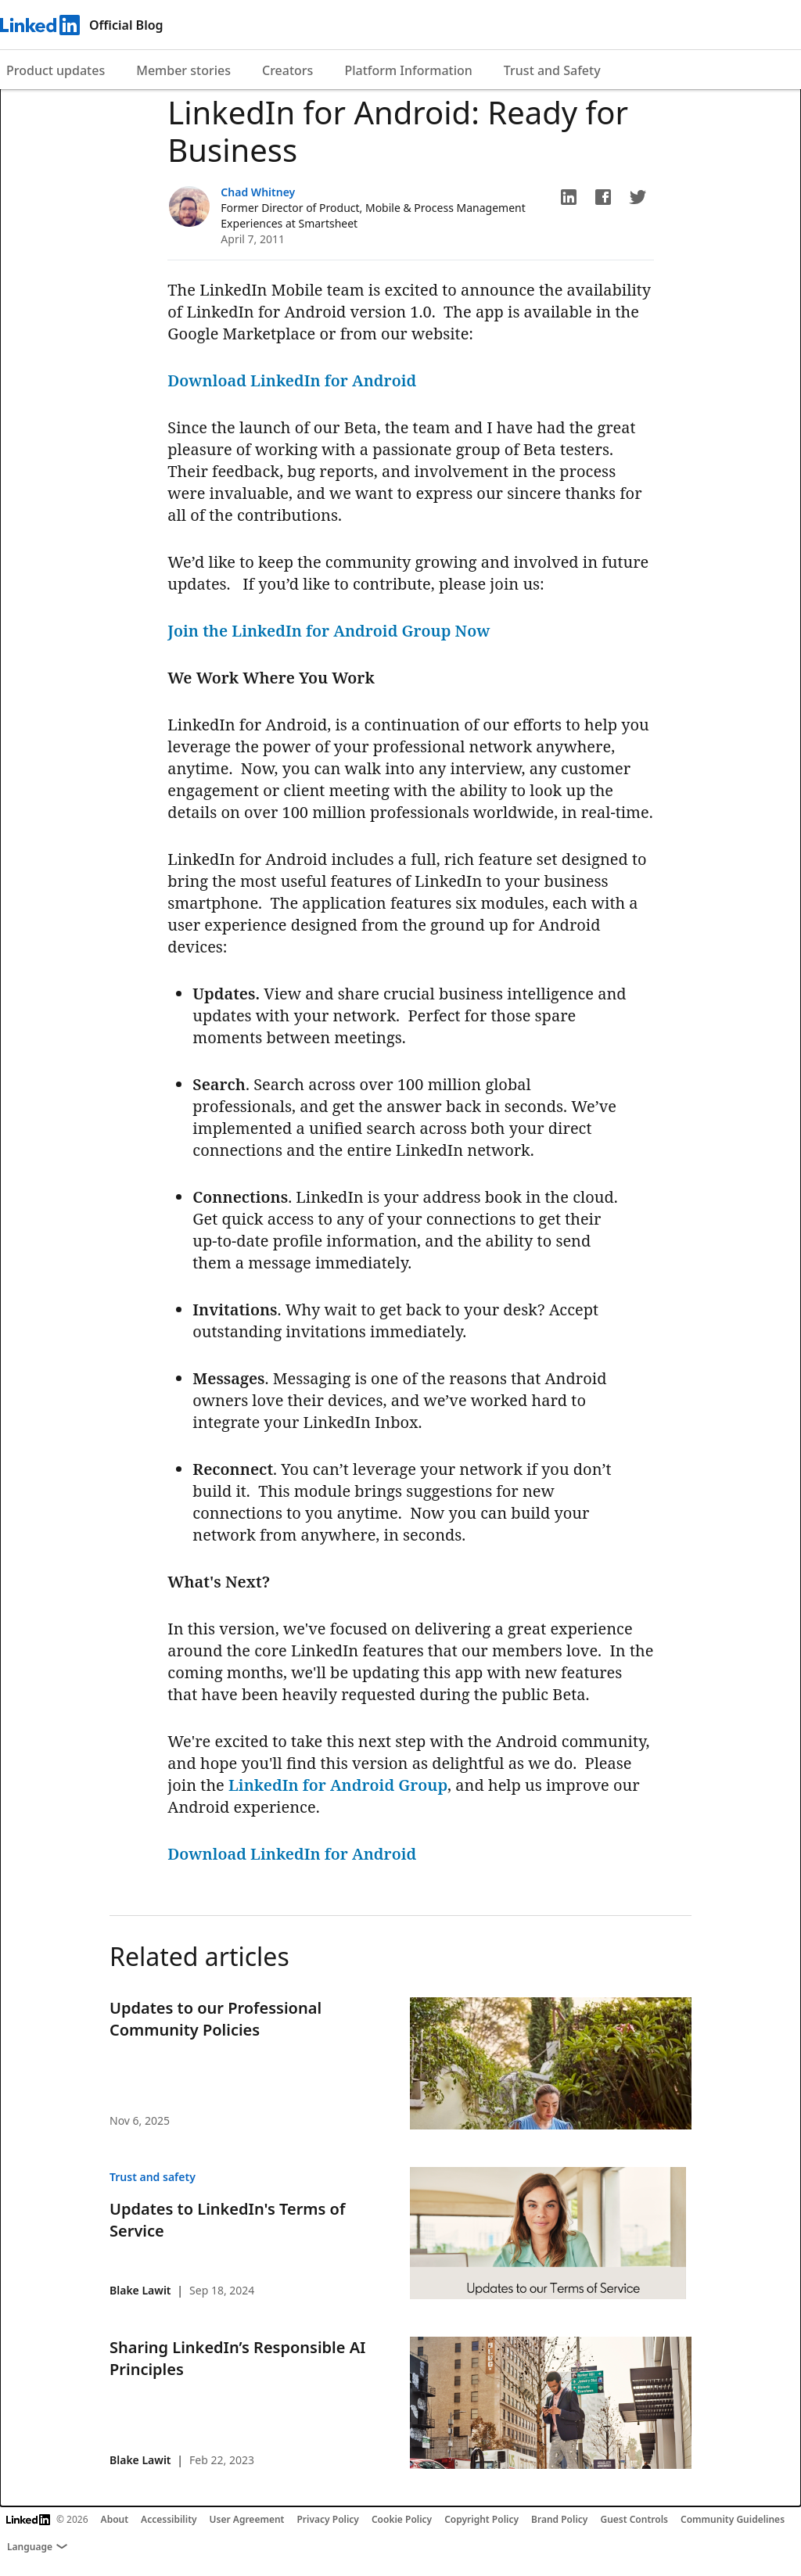 The image size is (801, 2576). I want to click on LinkedIn for Android Group, so click(337, 1785).